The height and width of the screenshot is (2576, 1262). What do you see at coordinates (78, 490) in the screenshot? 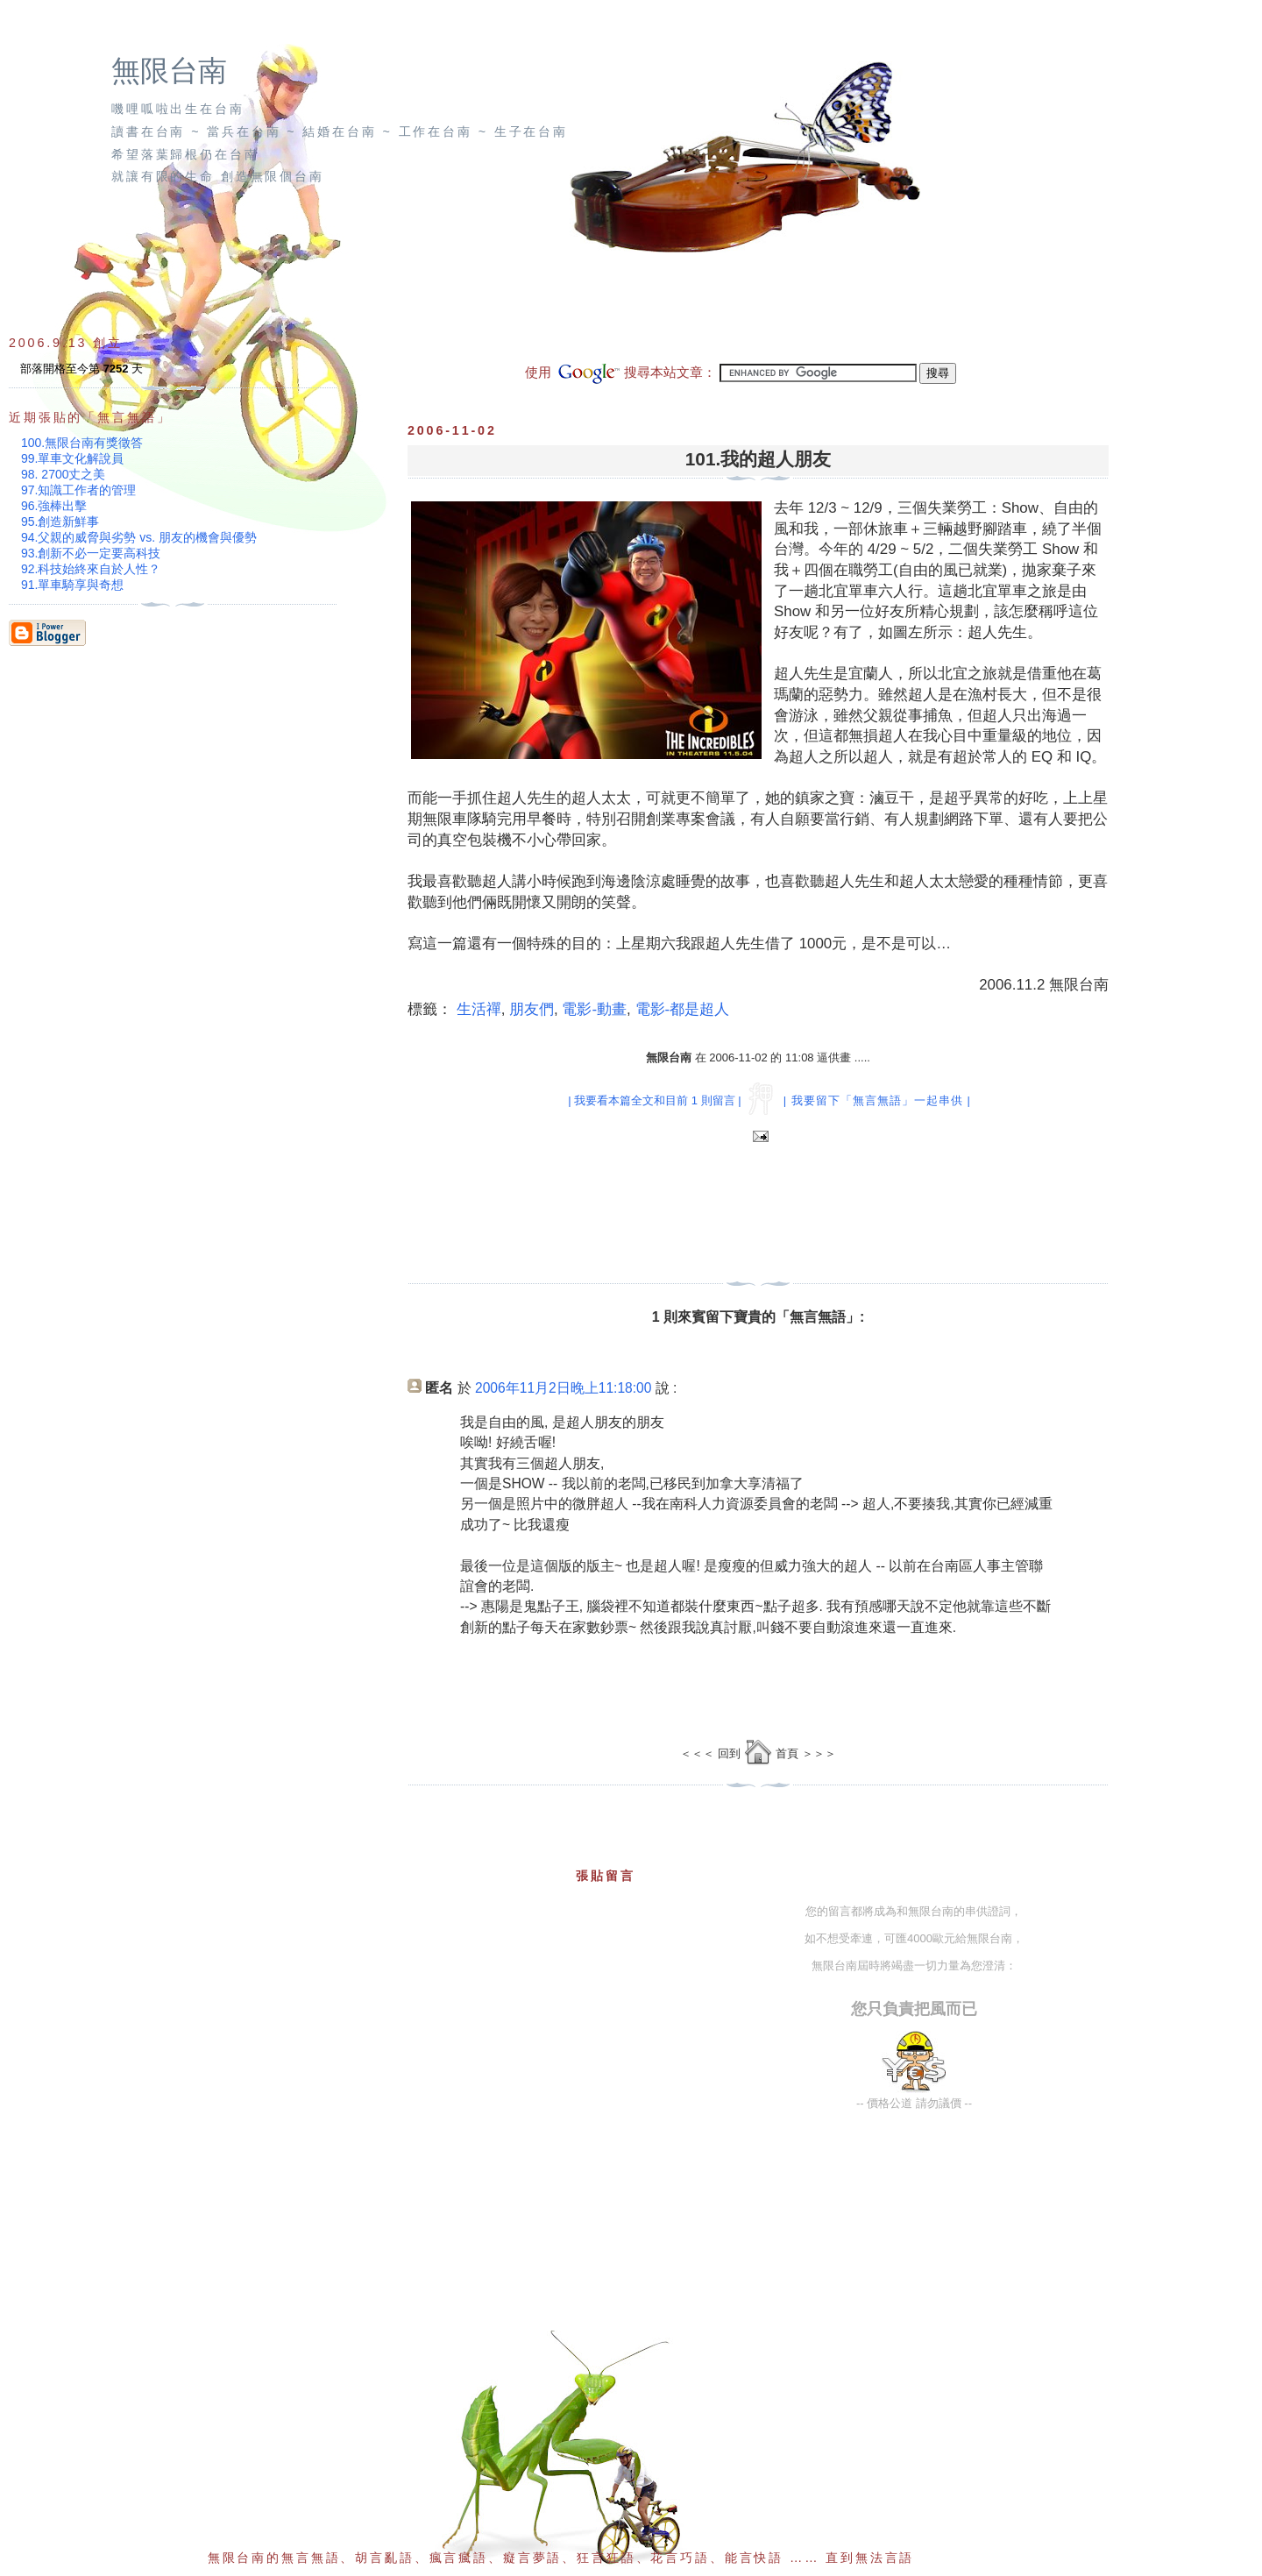
I see `97.知識工作者的管理` at bounding box center [78, 490].